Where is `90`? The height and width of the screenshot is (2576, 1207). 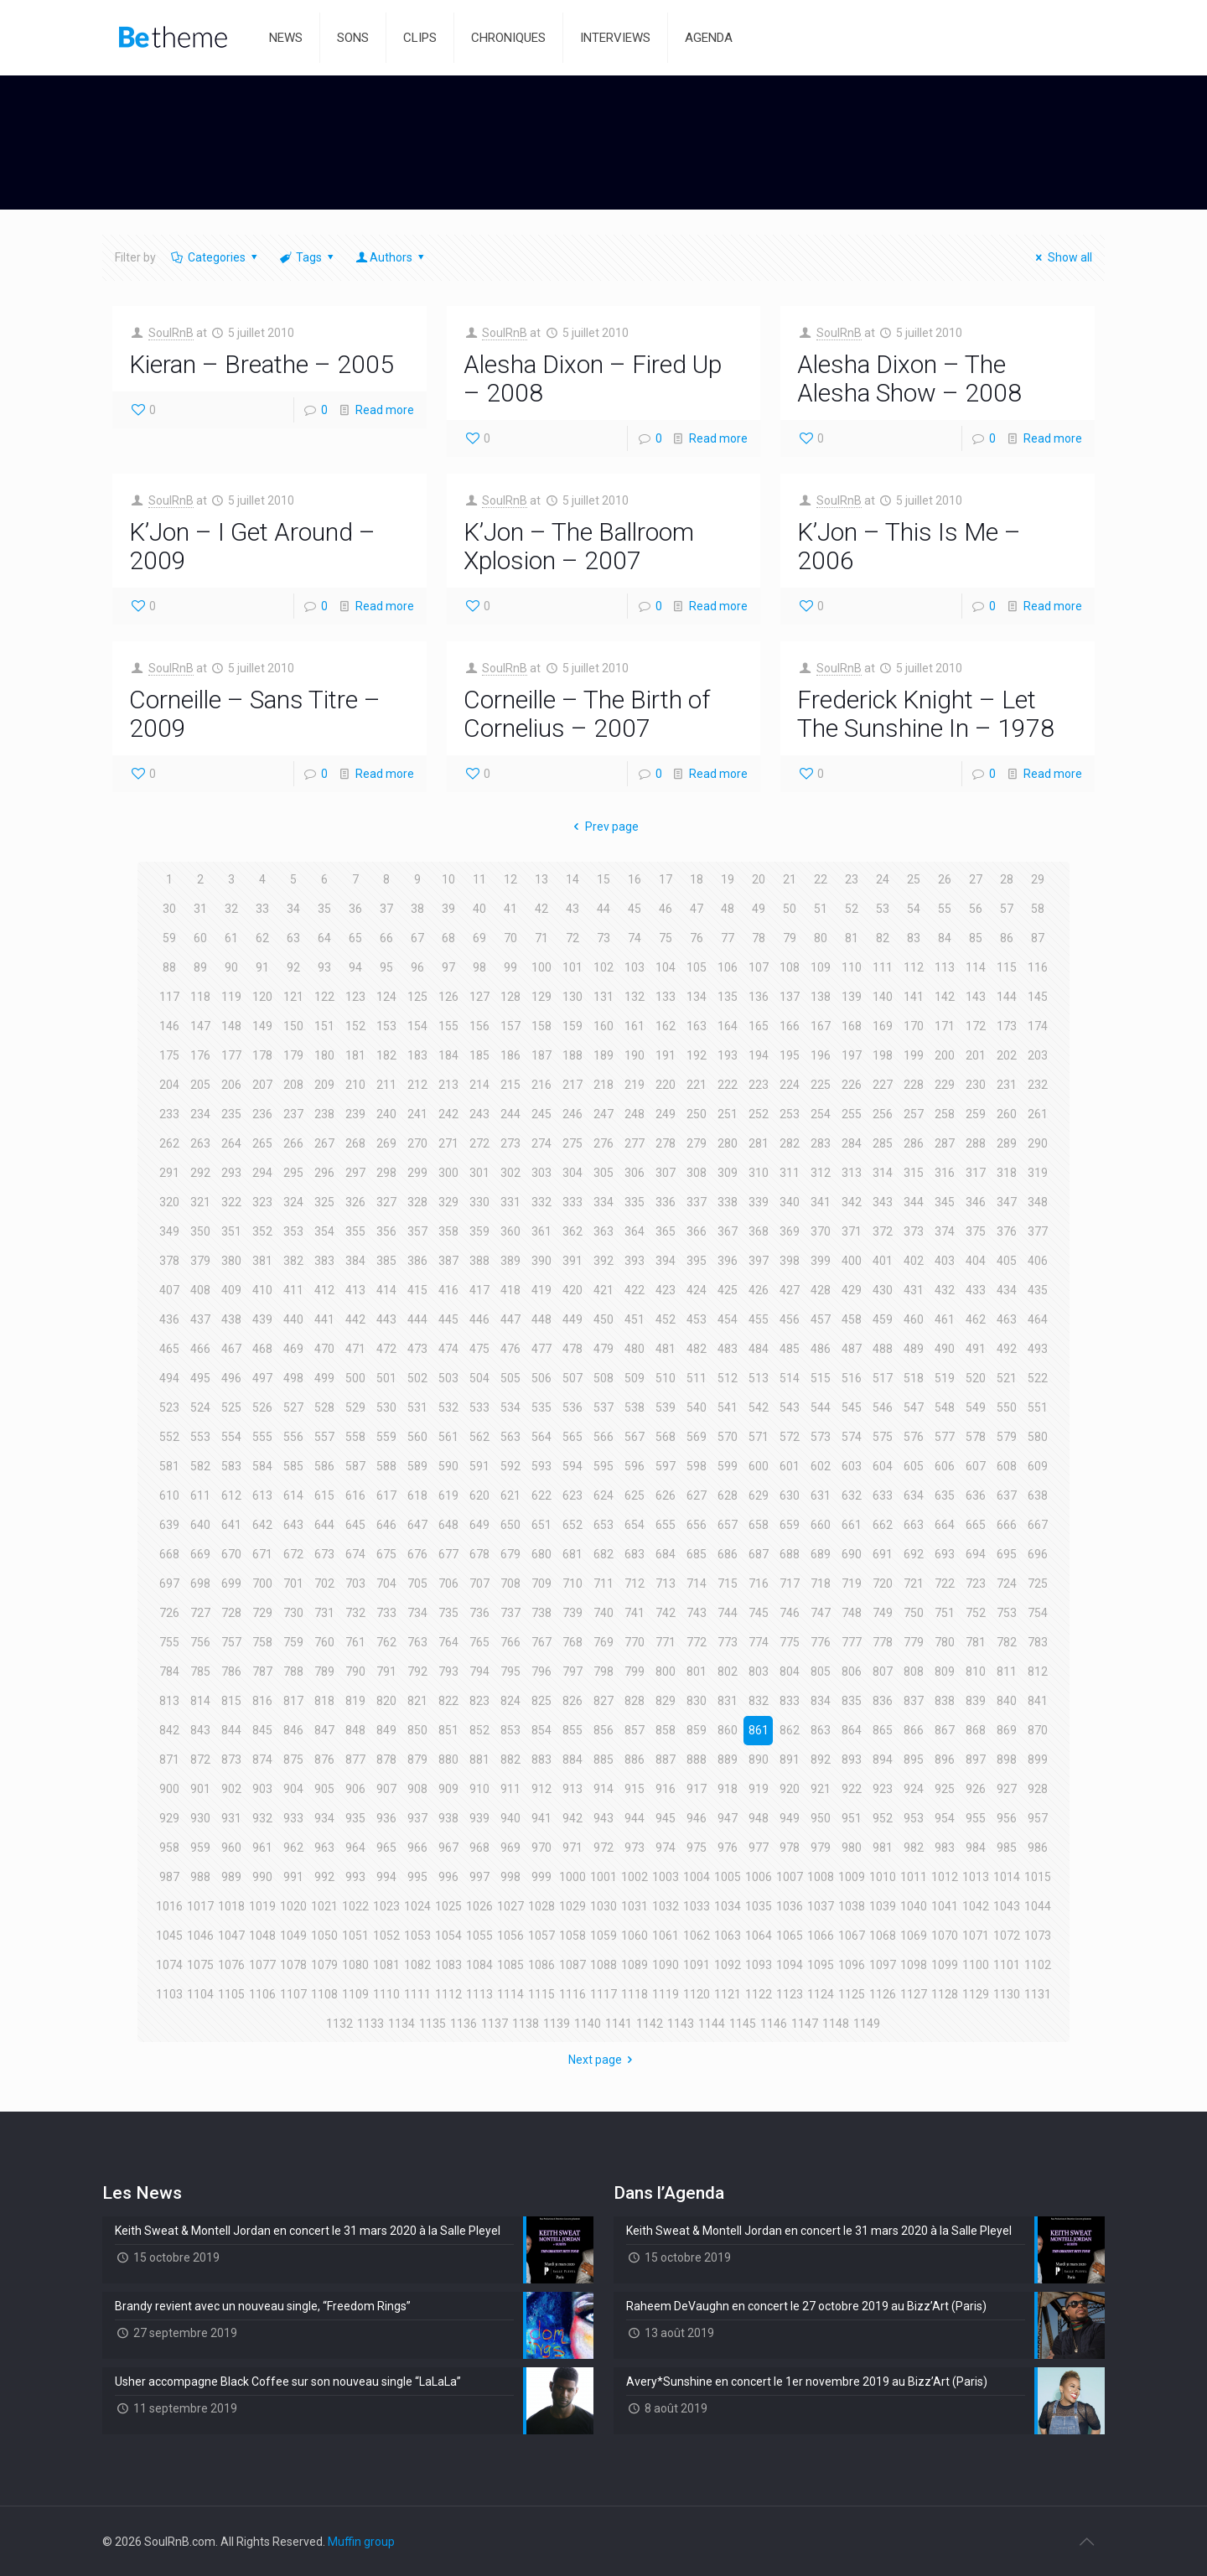
90 is located at coordinates (231, 967).